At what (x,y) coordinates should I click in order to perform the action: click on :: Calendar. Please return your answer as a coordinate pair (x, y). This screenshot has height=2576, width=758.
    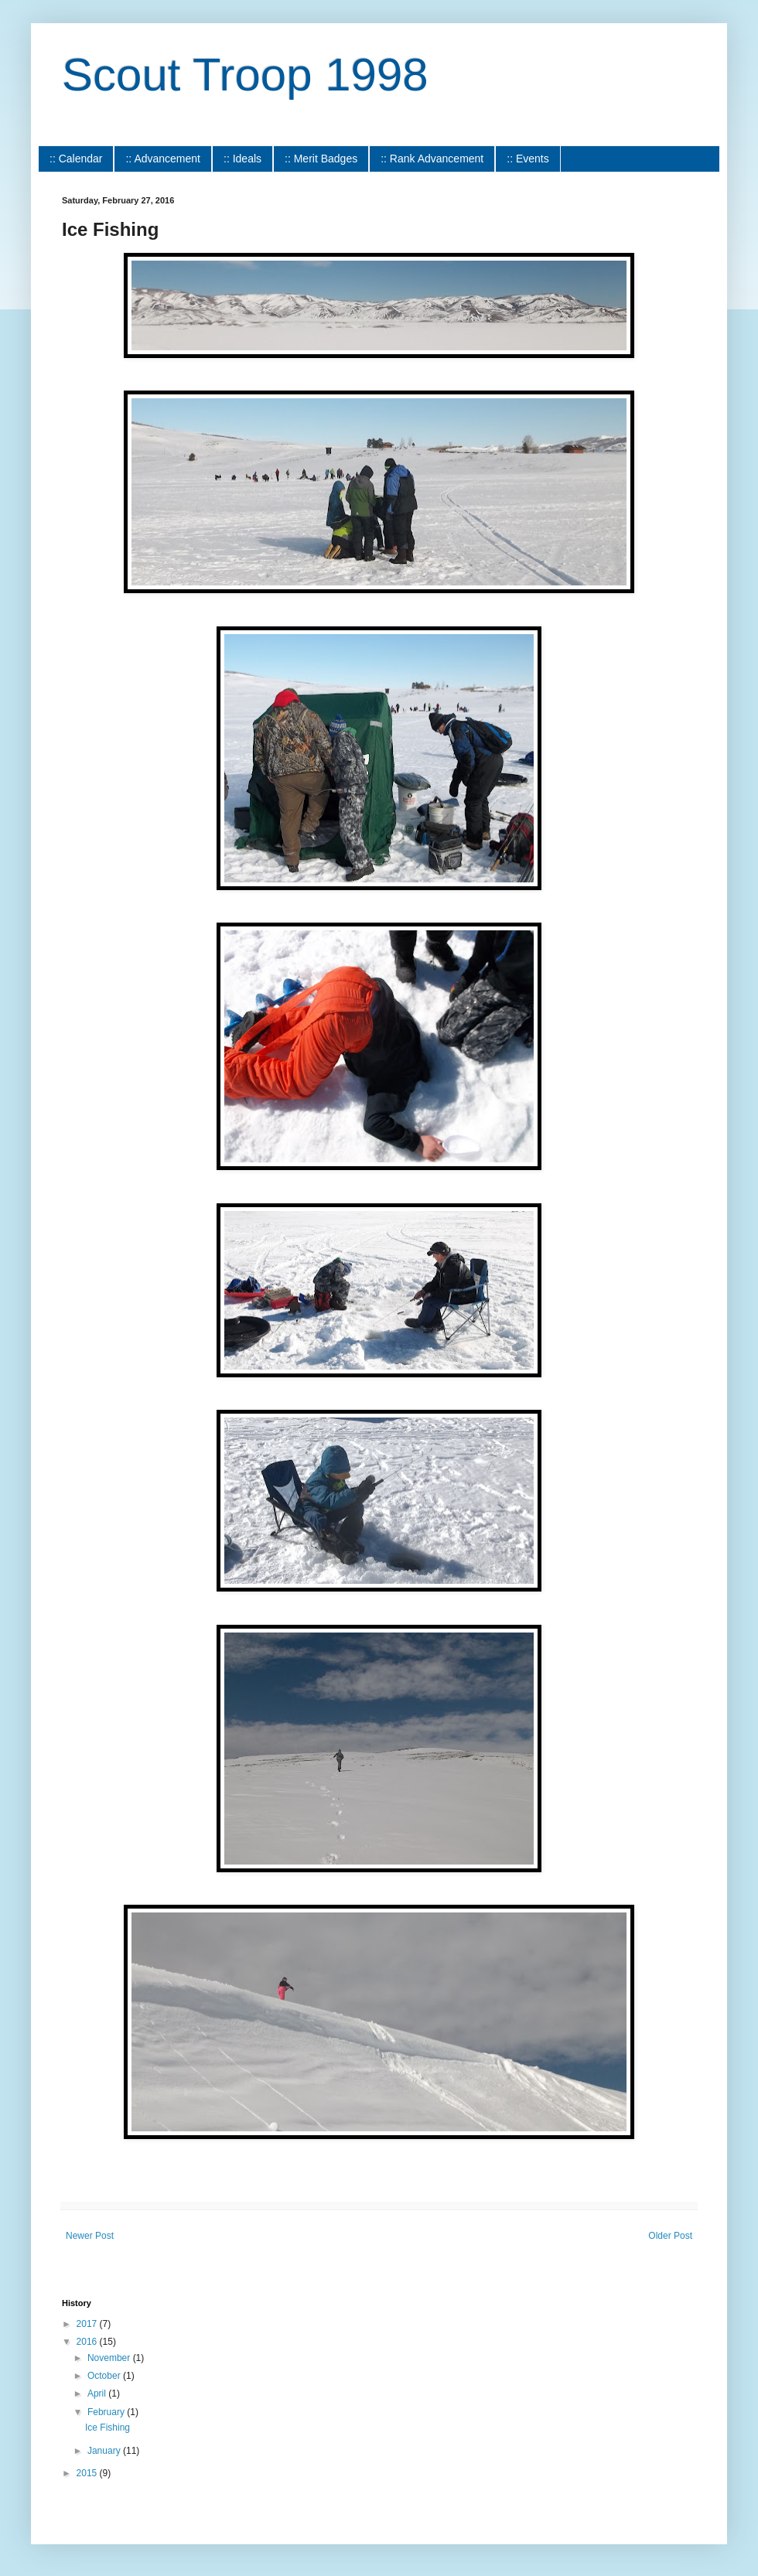
    Looking at the image, I should click on (76, 158).